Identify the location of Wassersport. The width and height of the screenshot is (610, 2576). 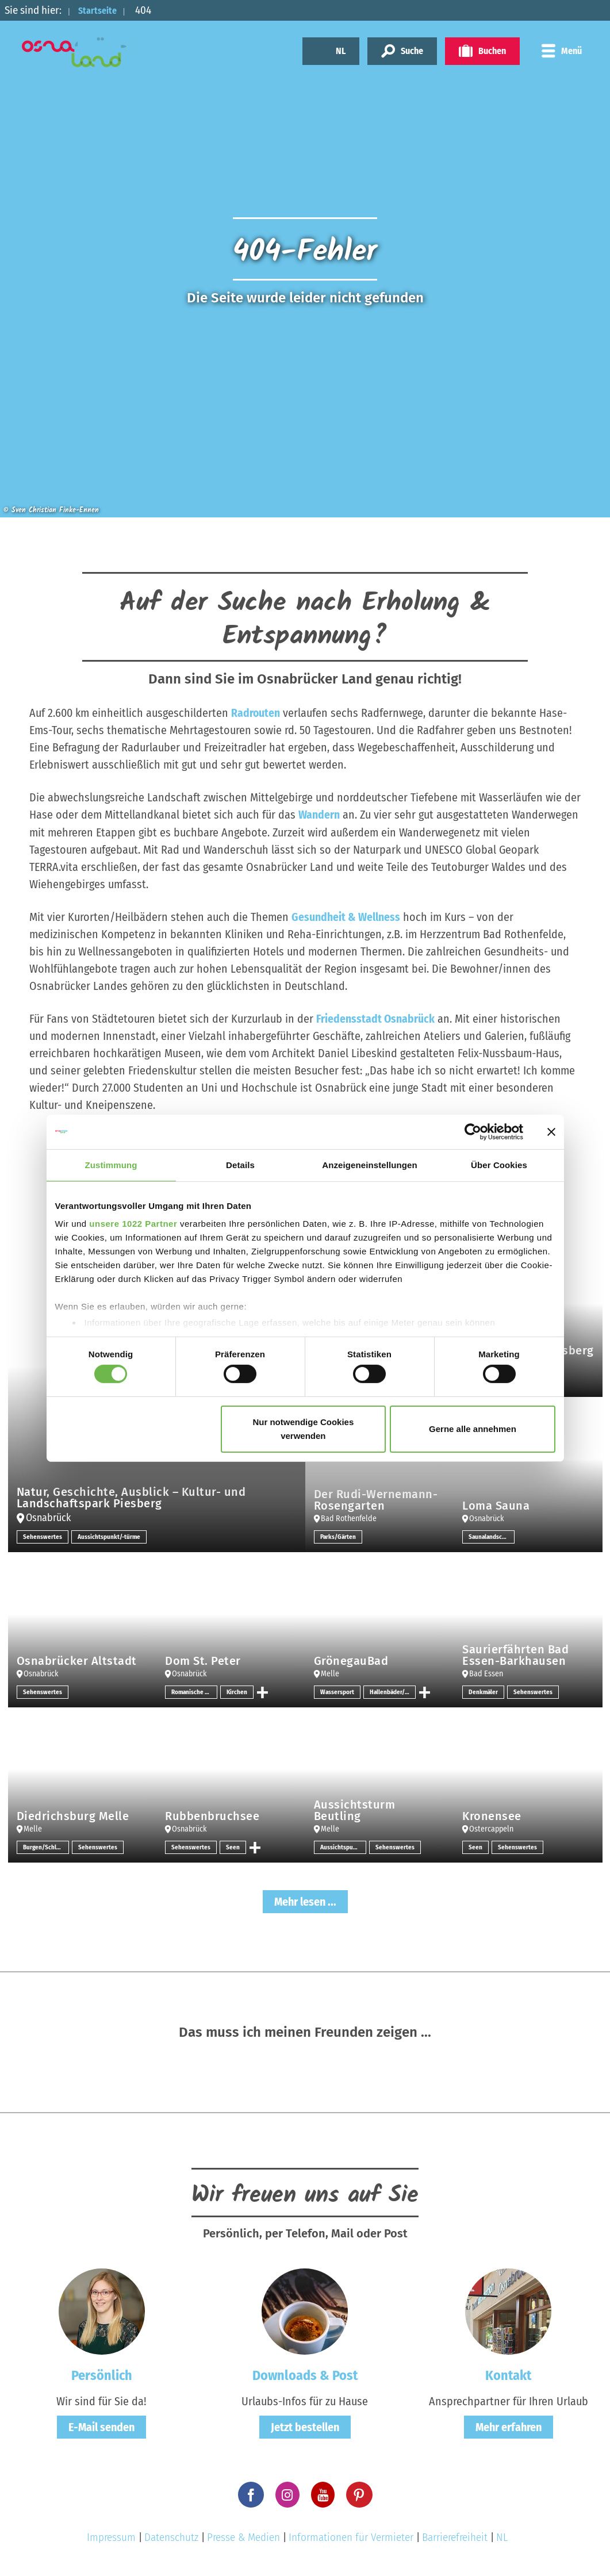
(337, 1691).